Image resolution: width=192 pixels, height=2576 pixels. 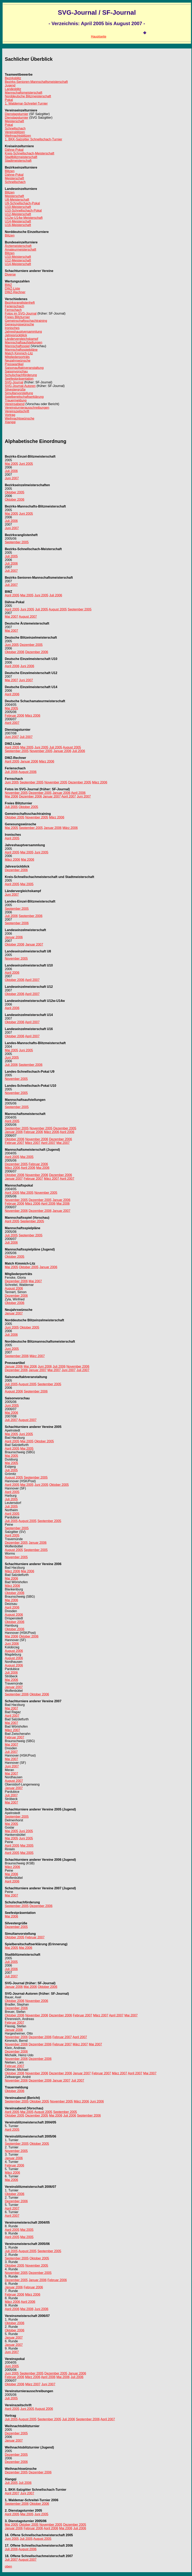 I want to click on Fernschach, so click(x=13, y=310).